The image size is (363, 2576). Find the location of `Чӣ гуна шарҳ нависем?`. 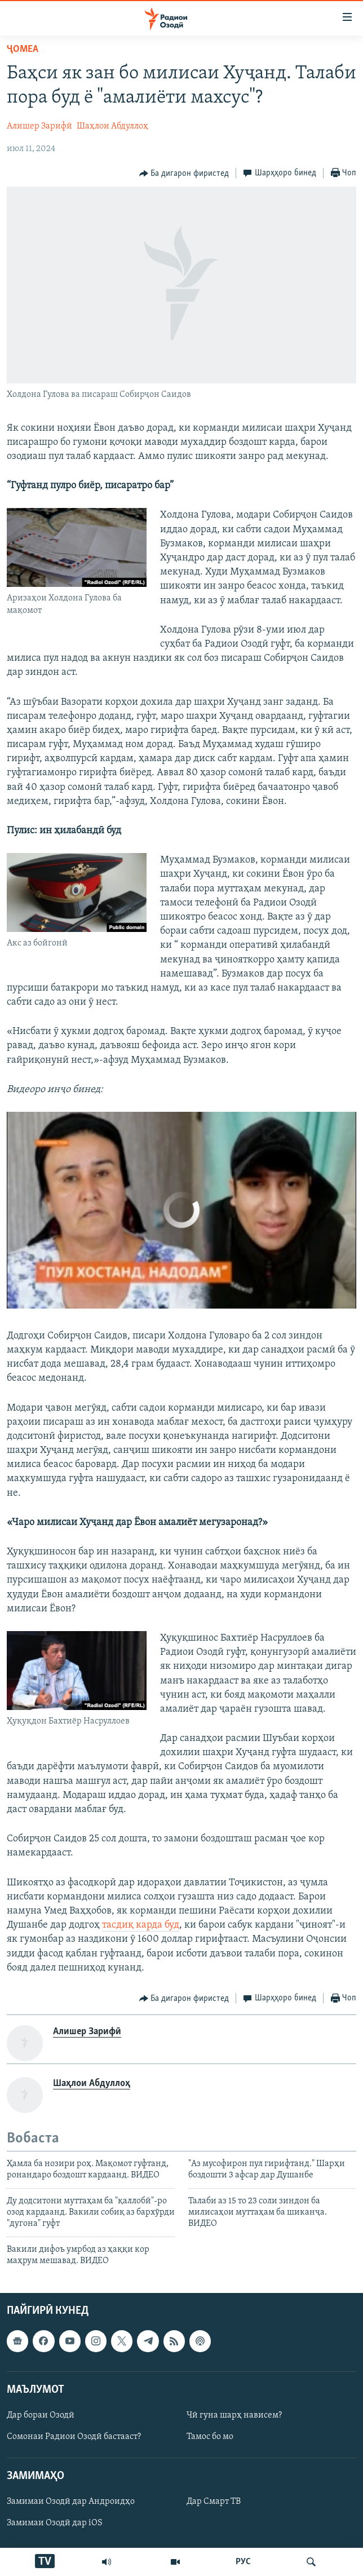

Чӣ гуна шарҳ нависем? is located at coordinates (234, 2415).